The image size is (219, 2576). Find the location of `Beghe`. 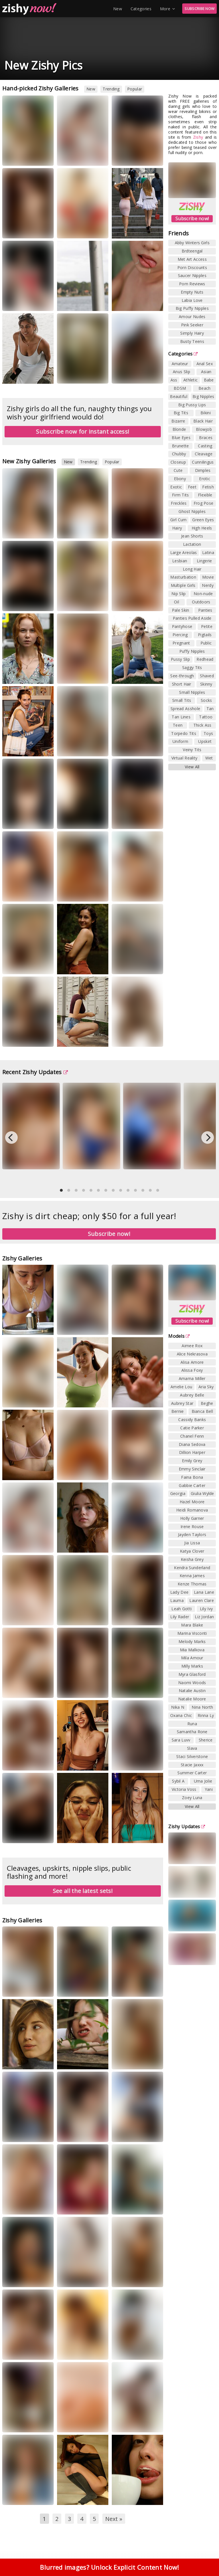

Beghe is located at coordinates (207, 1403).